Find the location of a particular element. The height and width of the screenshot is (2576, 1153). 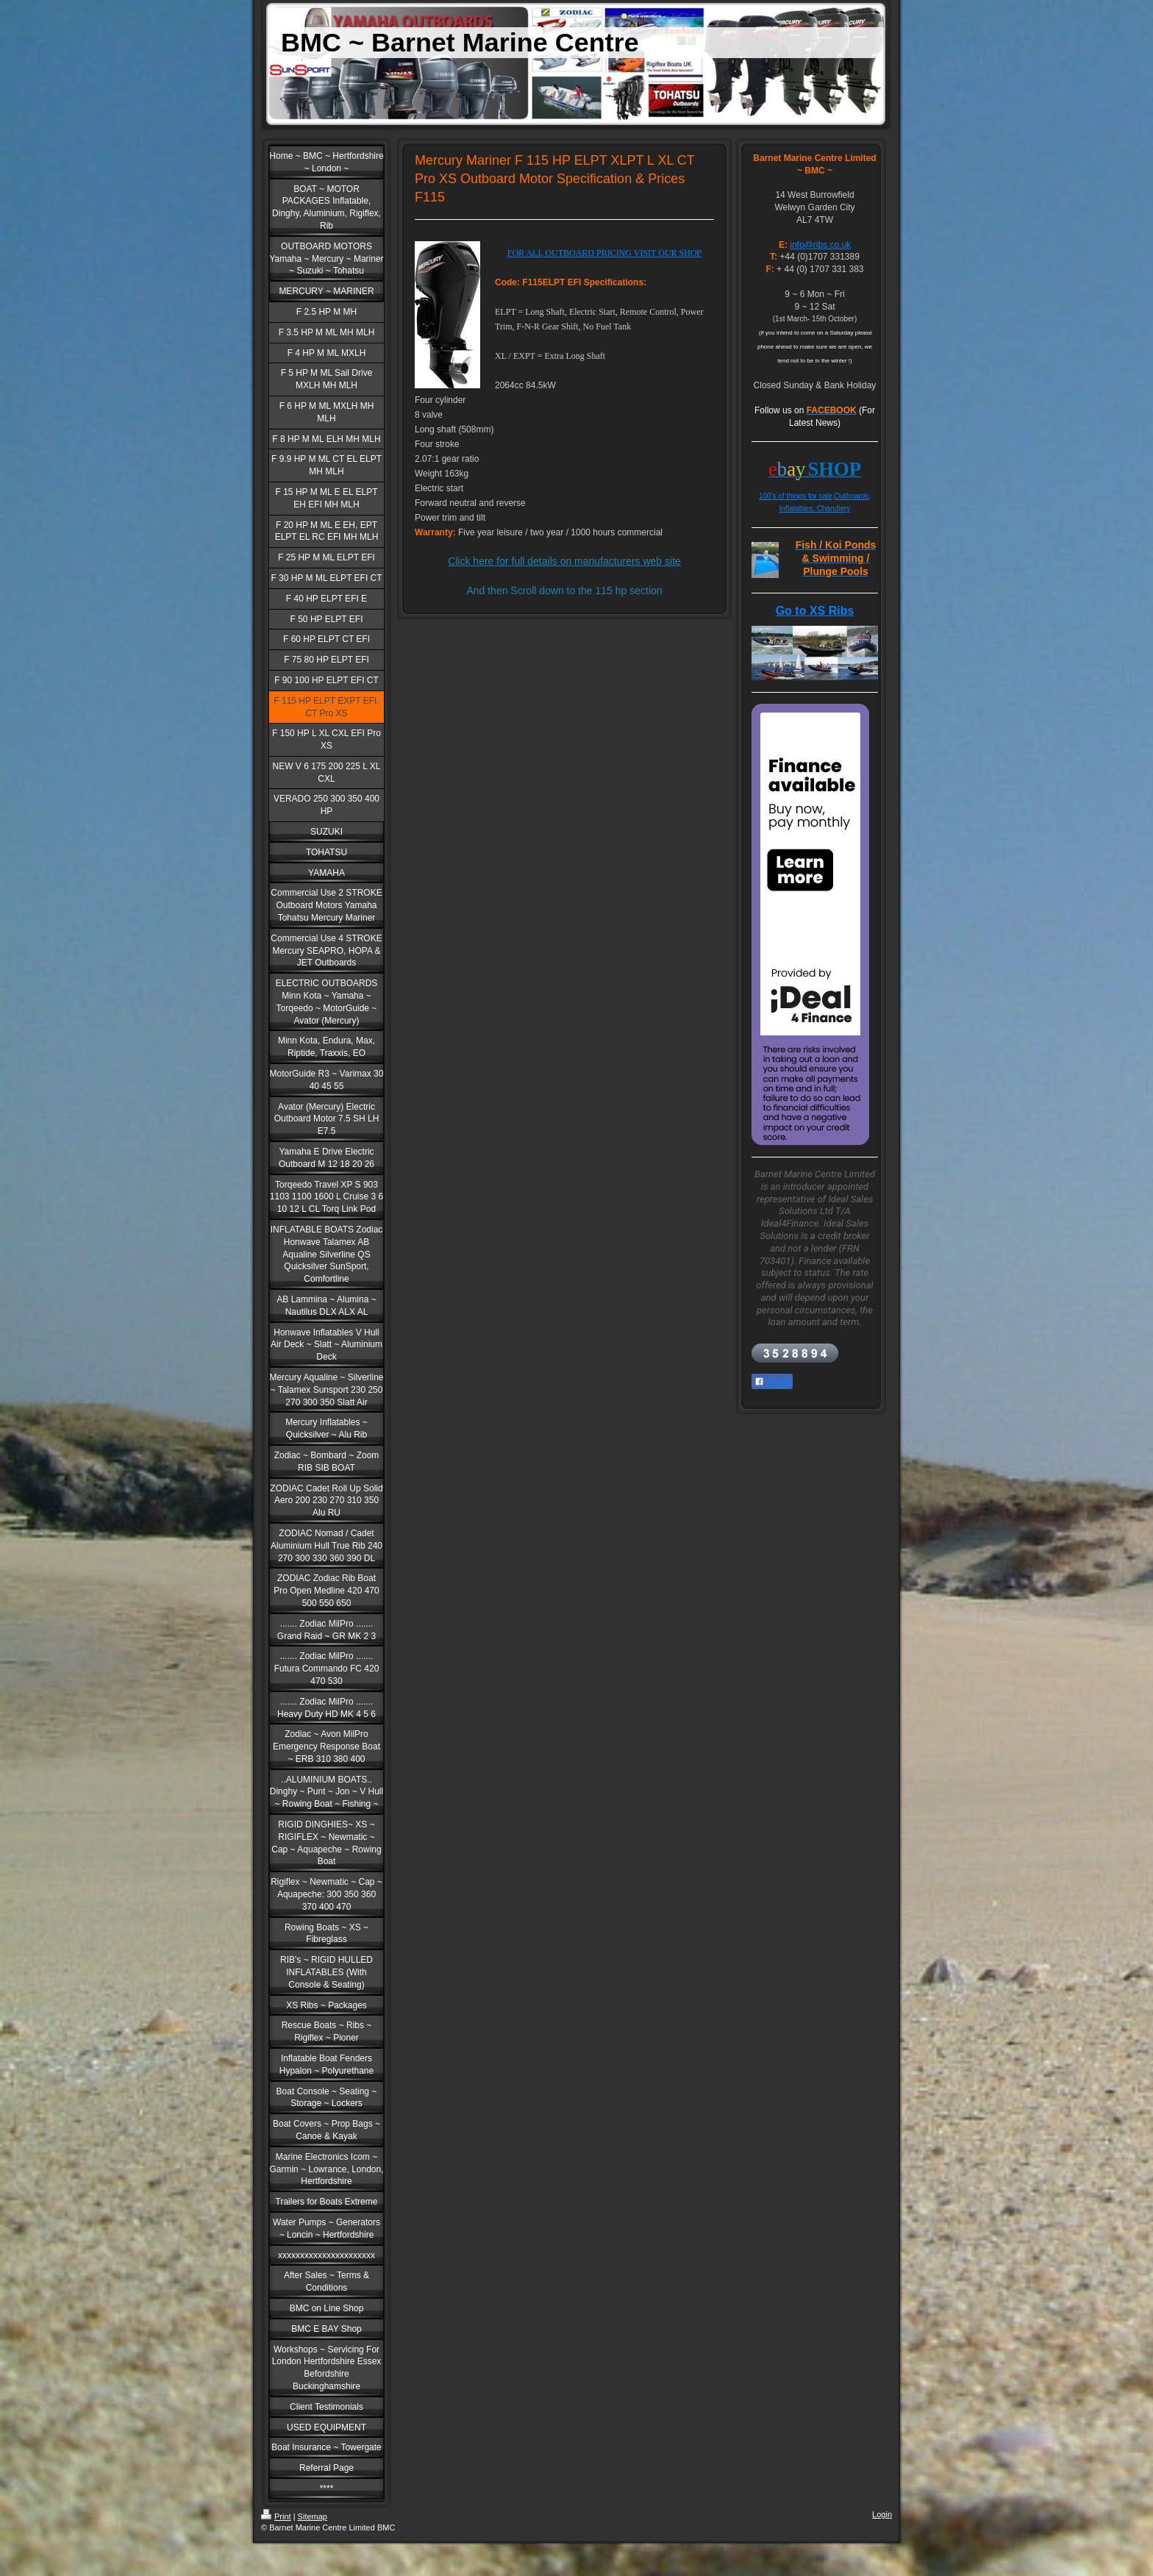

Sitemap is located at coordinates (312, 2516).